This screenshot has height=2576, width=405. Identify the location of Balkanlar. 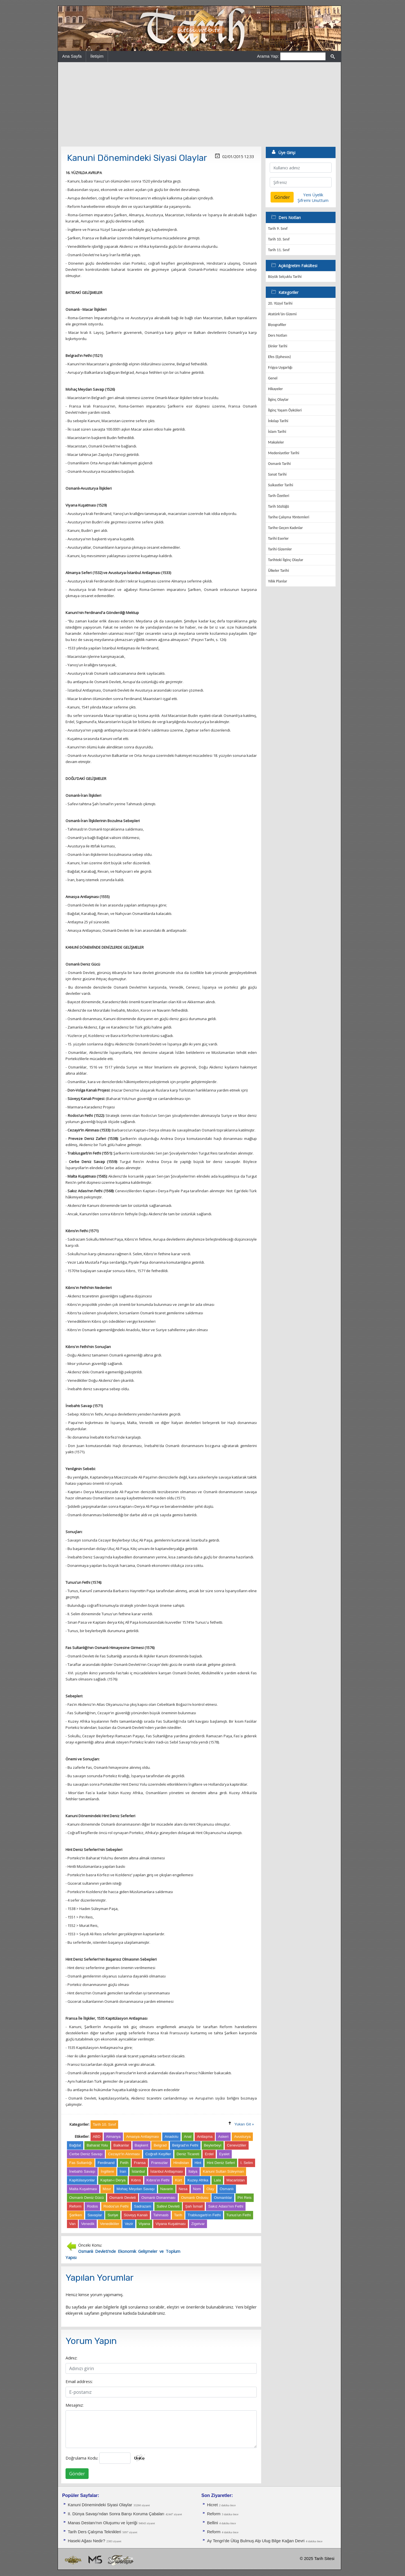
(121, 2145).